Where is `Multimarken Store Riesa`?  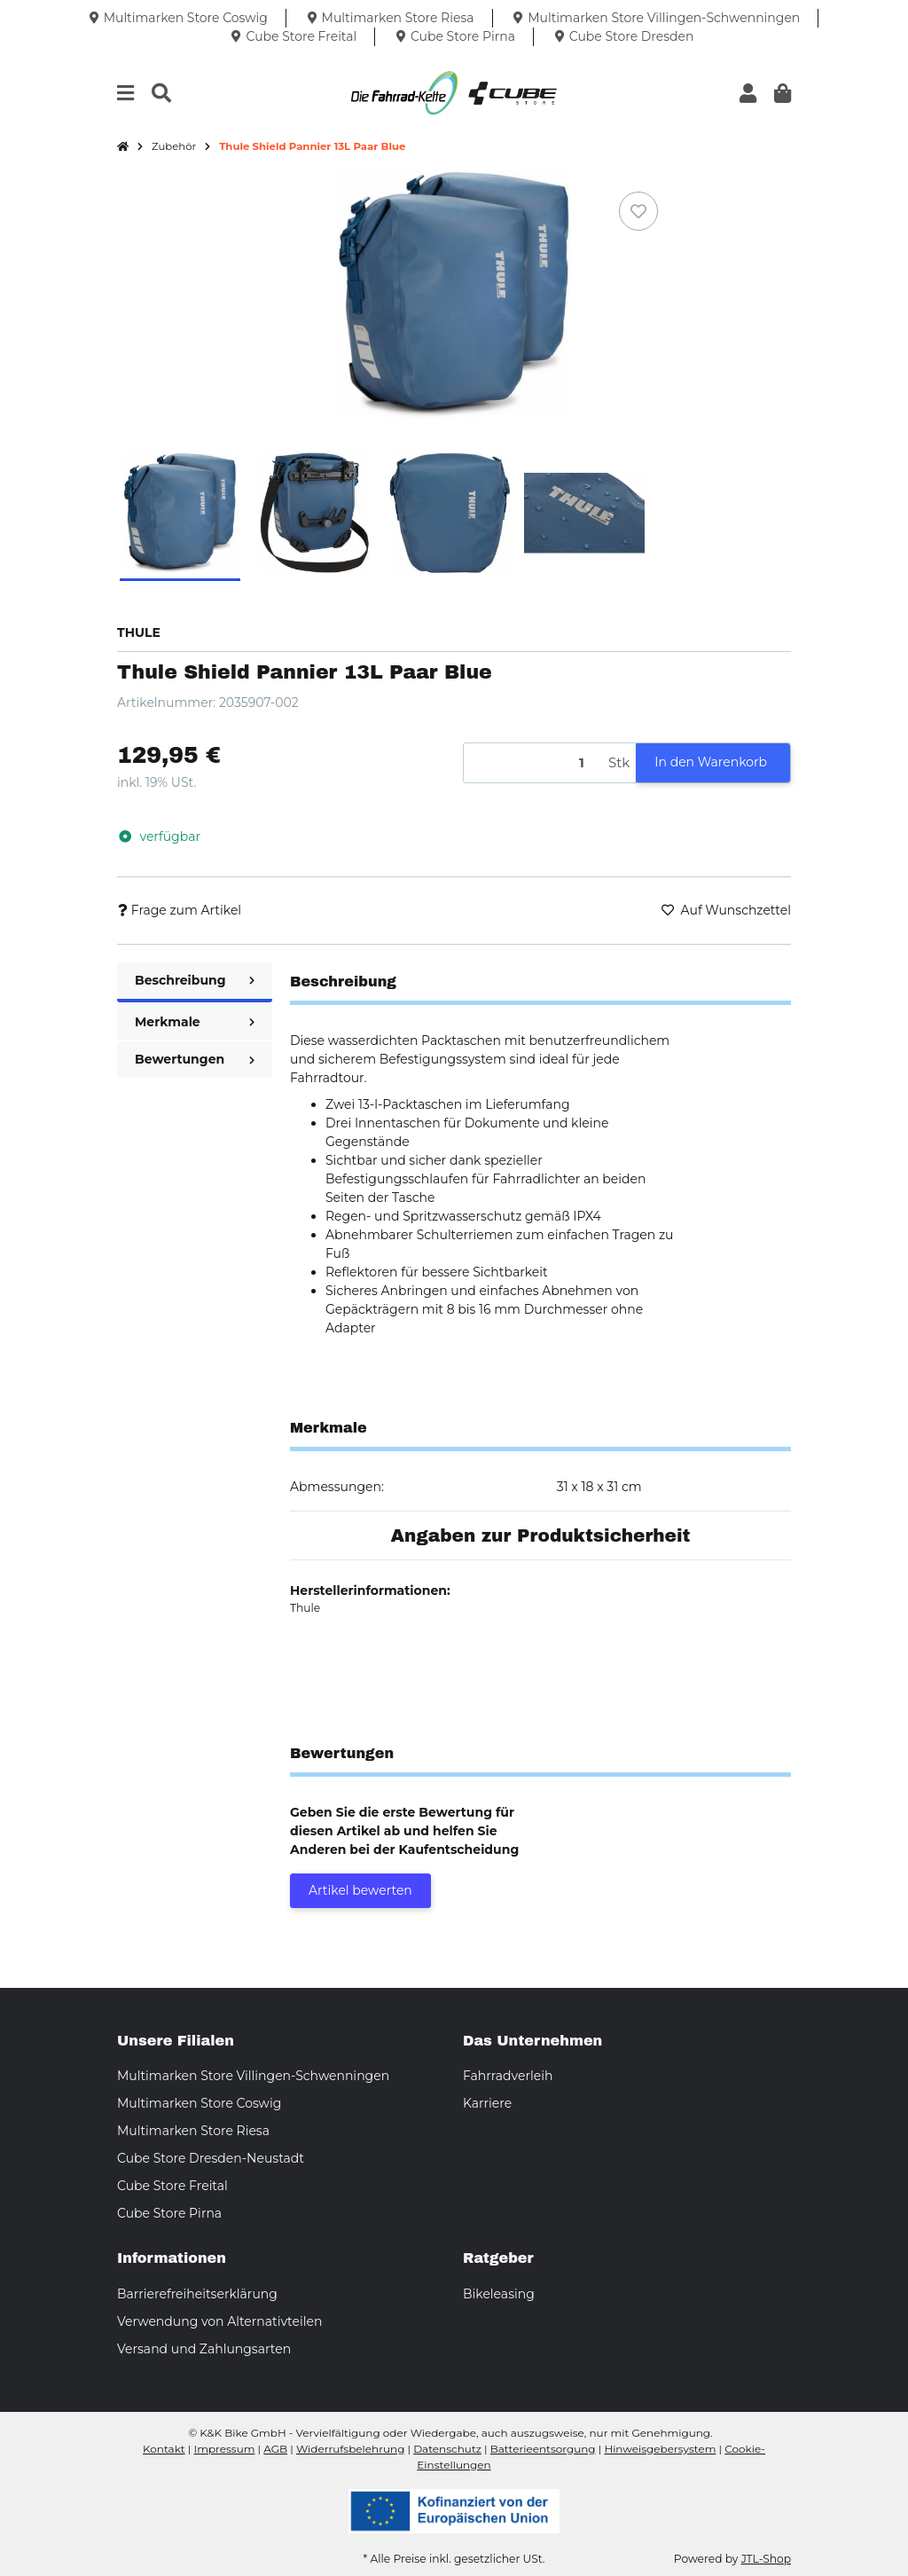
Multimarken Store Riesa is located at coordinates (193, 2131).